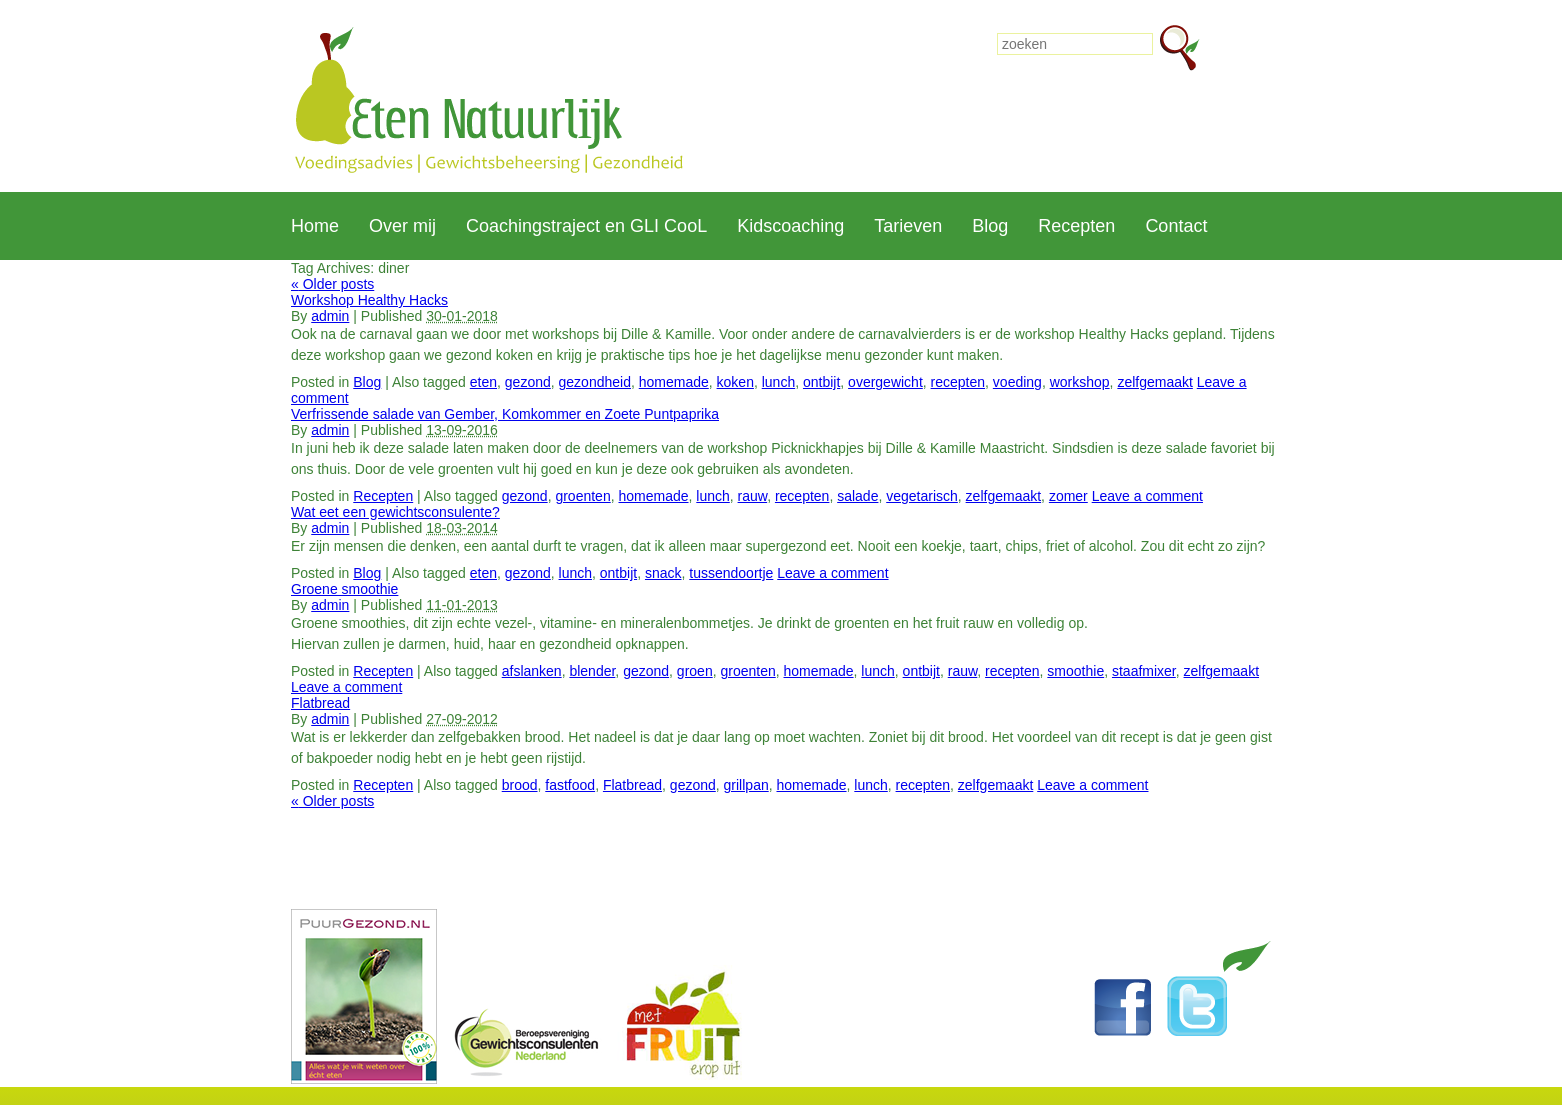 The image size is (1562, 1105). Describe the element at coordinates (520, 785) in the screenshot. I see `brood` at that location.